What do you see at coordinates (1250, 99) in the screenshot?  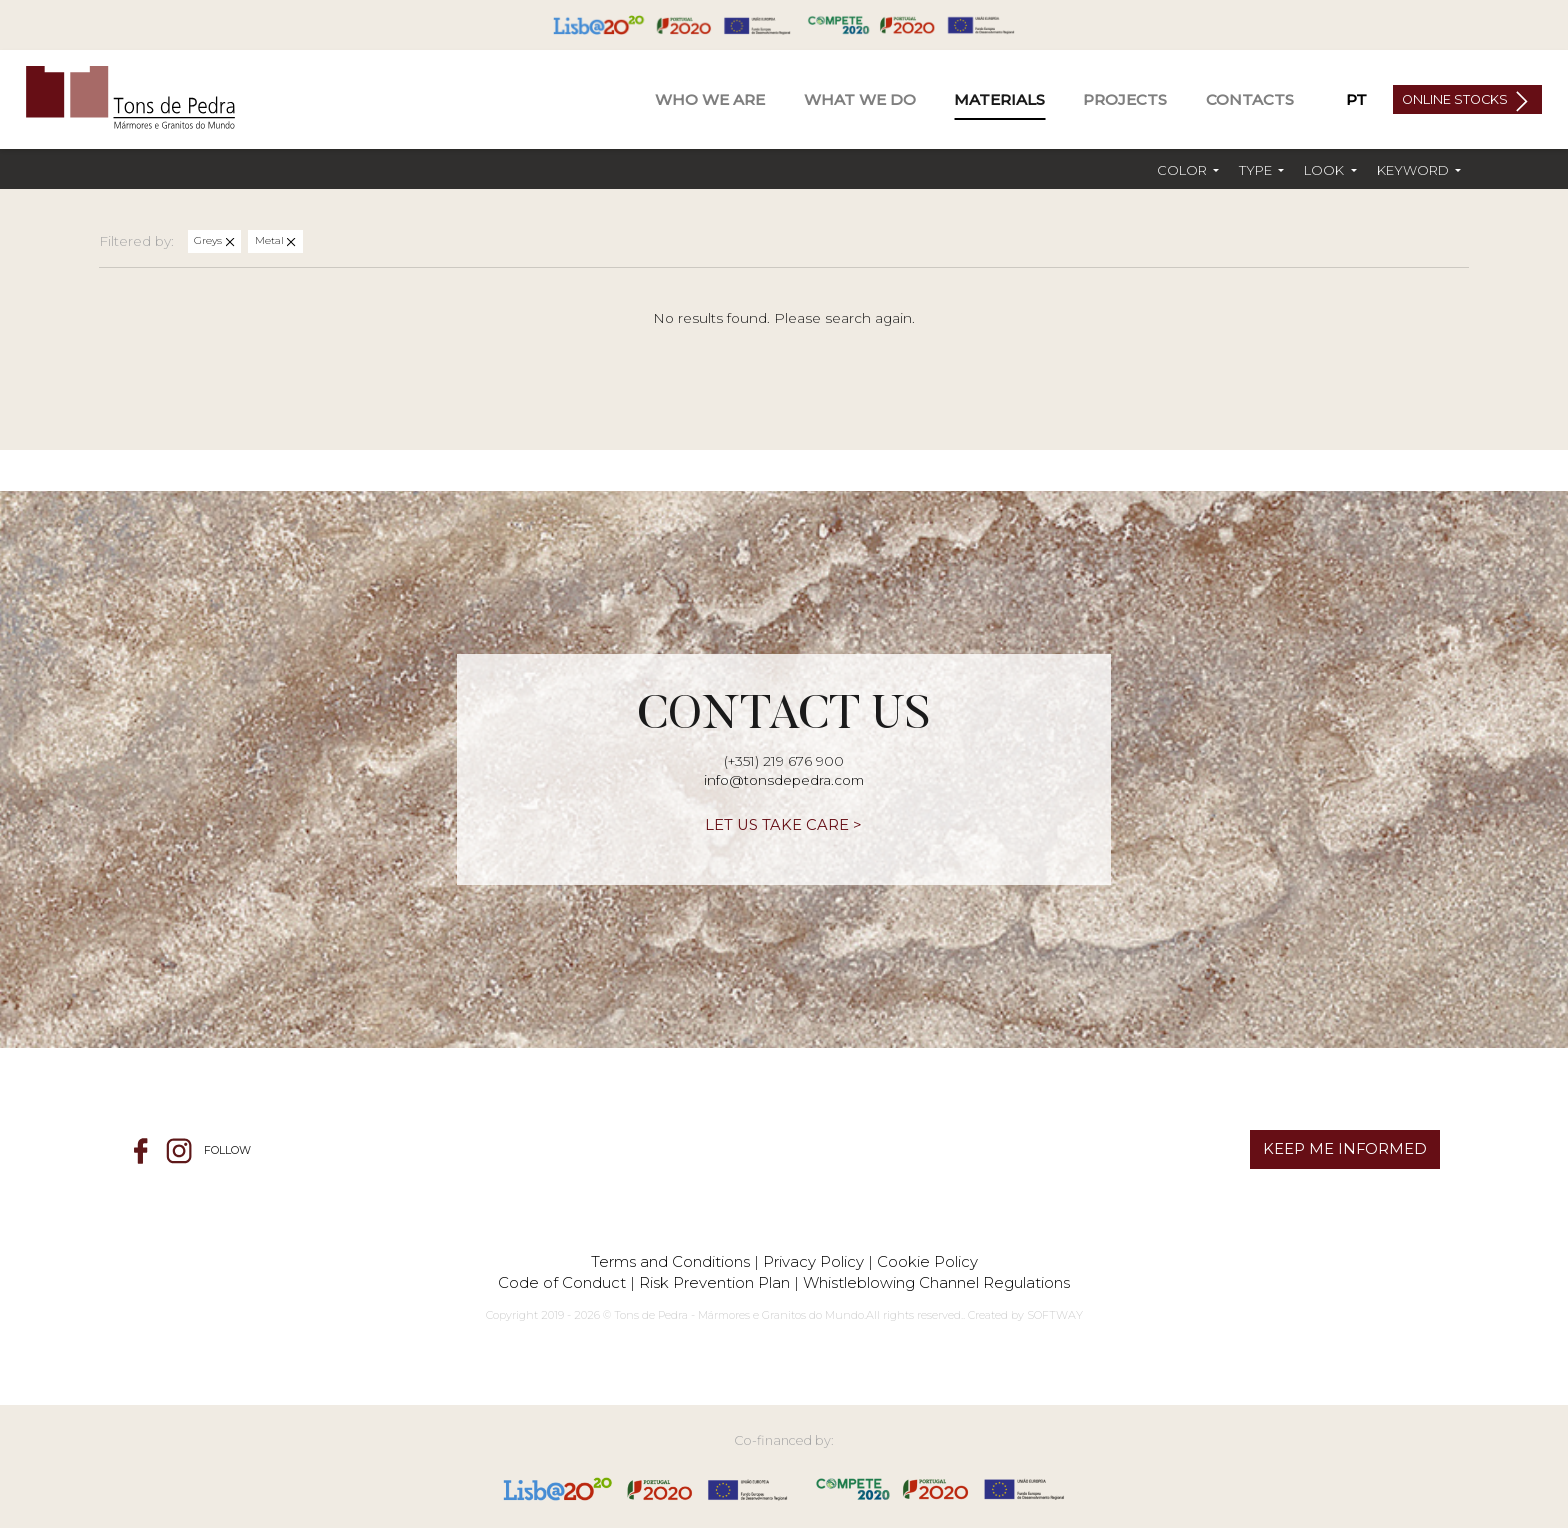 I see `Contacts` at bounding box center [1250, 99].